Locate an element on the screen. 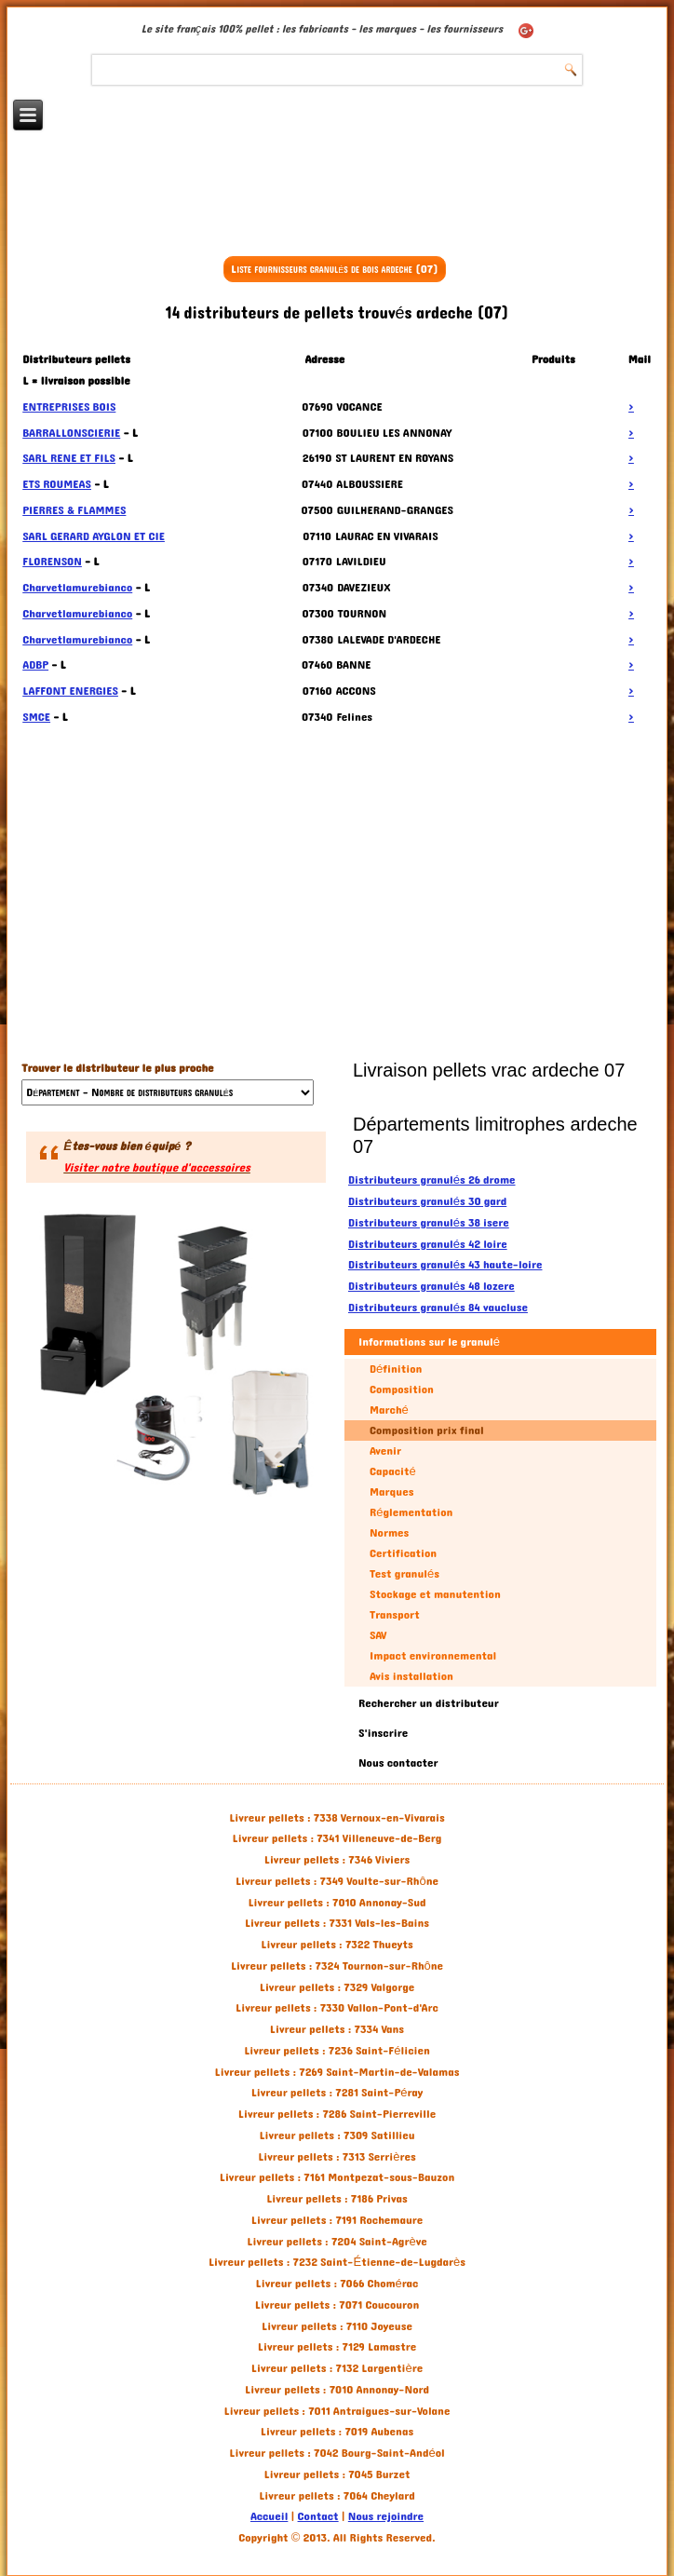 This screenshot has width=674, height=2576. Distributeurs granulés 43 haute-loire is located at coordinates (445, 1265).